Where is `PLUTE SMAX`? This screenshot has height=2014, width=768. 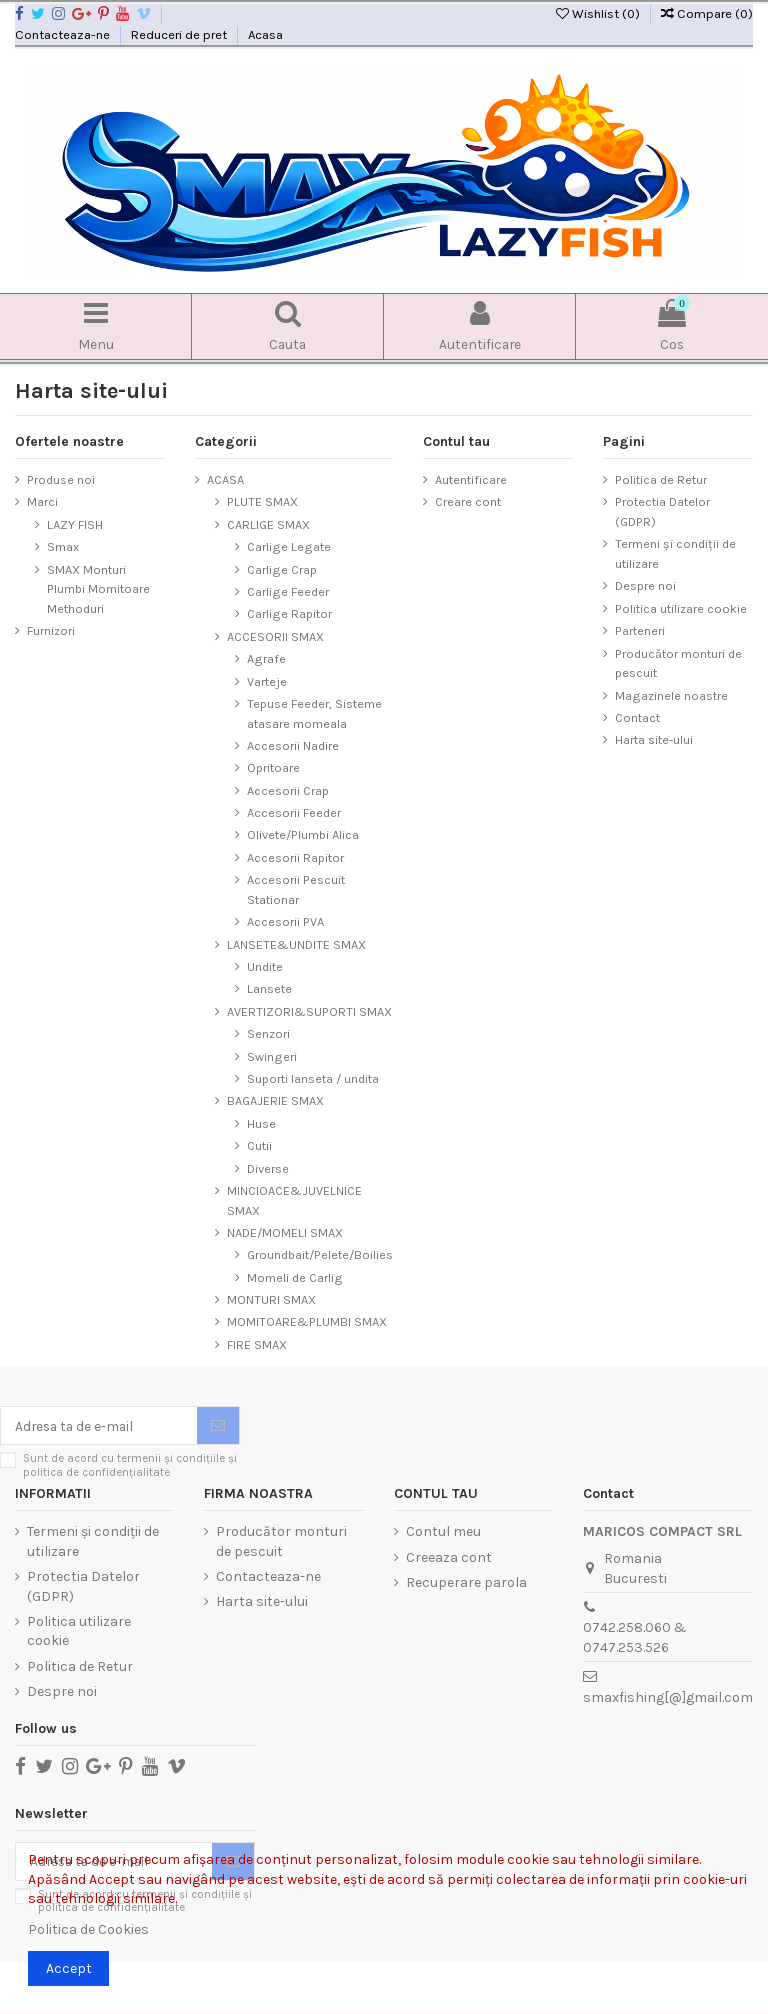
PLUTE SMAX is located at coordinates (262, 502).